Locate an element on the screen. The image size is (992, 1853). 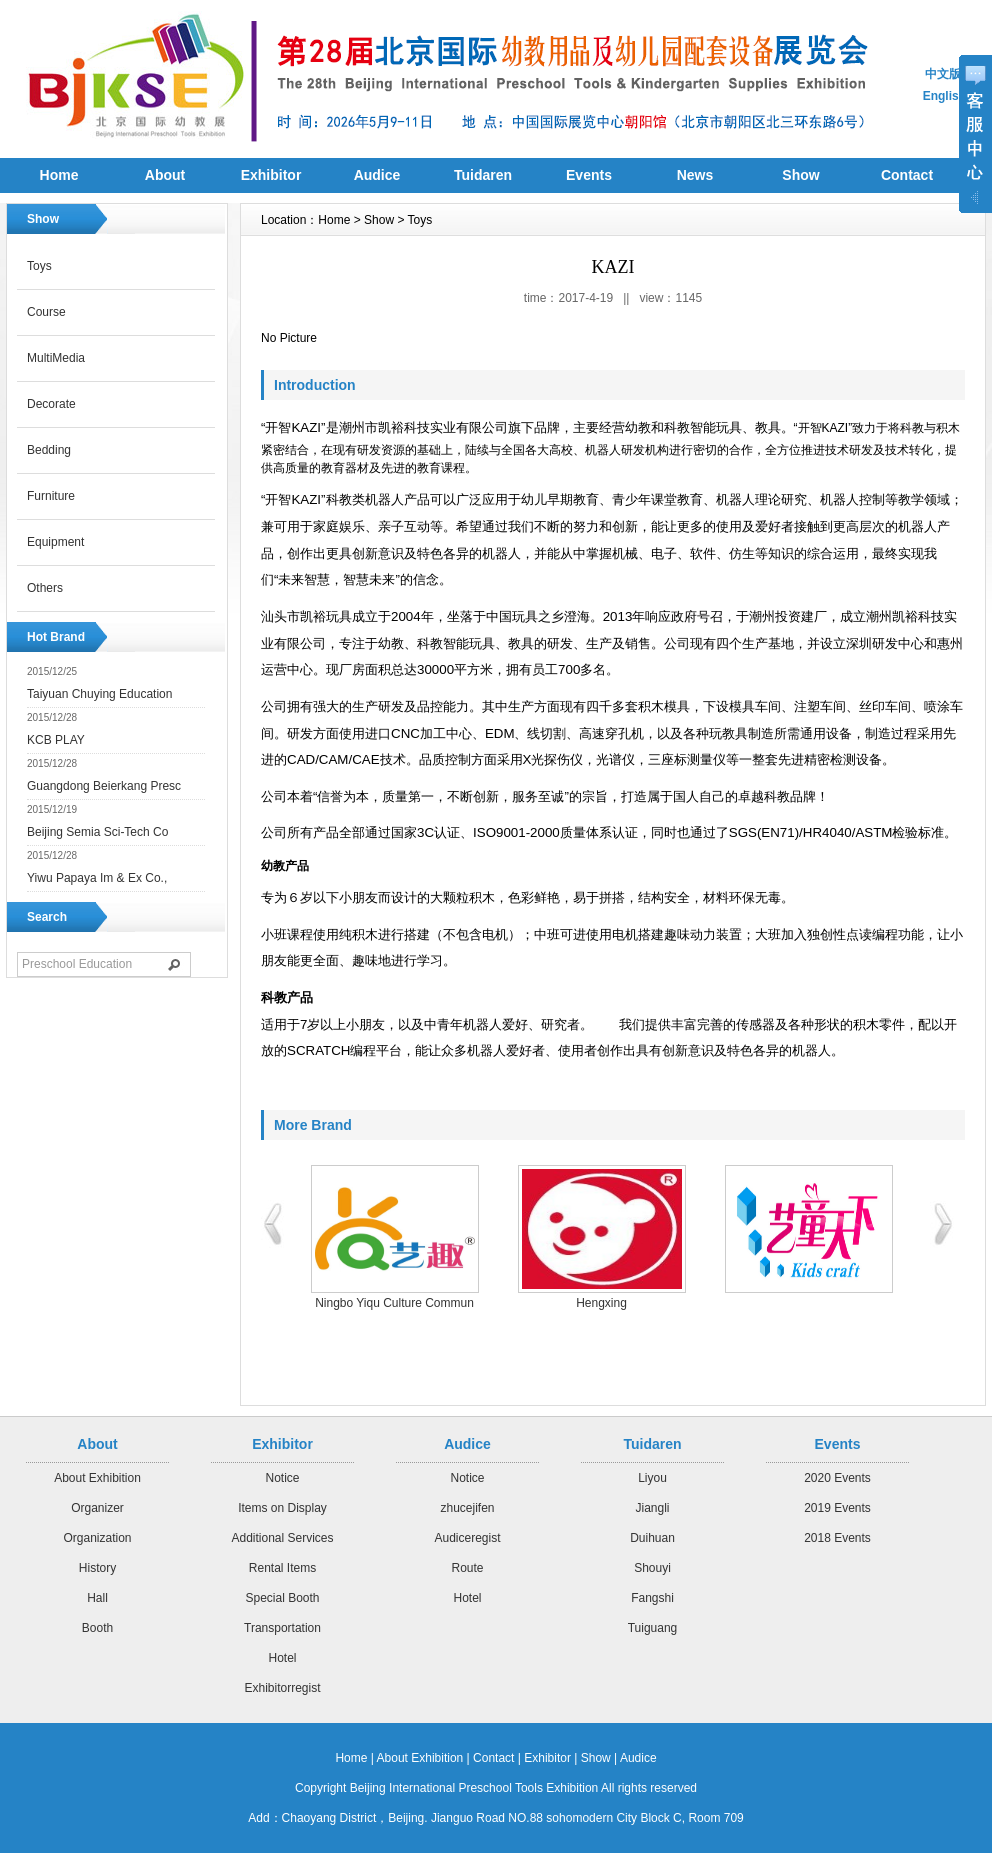
2020 Events is located at coordinates (837, 1478).